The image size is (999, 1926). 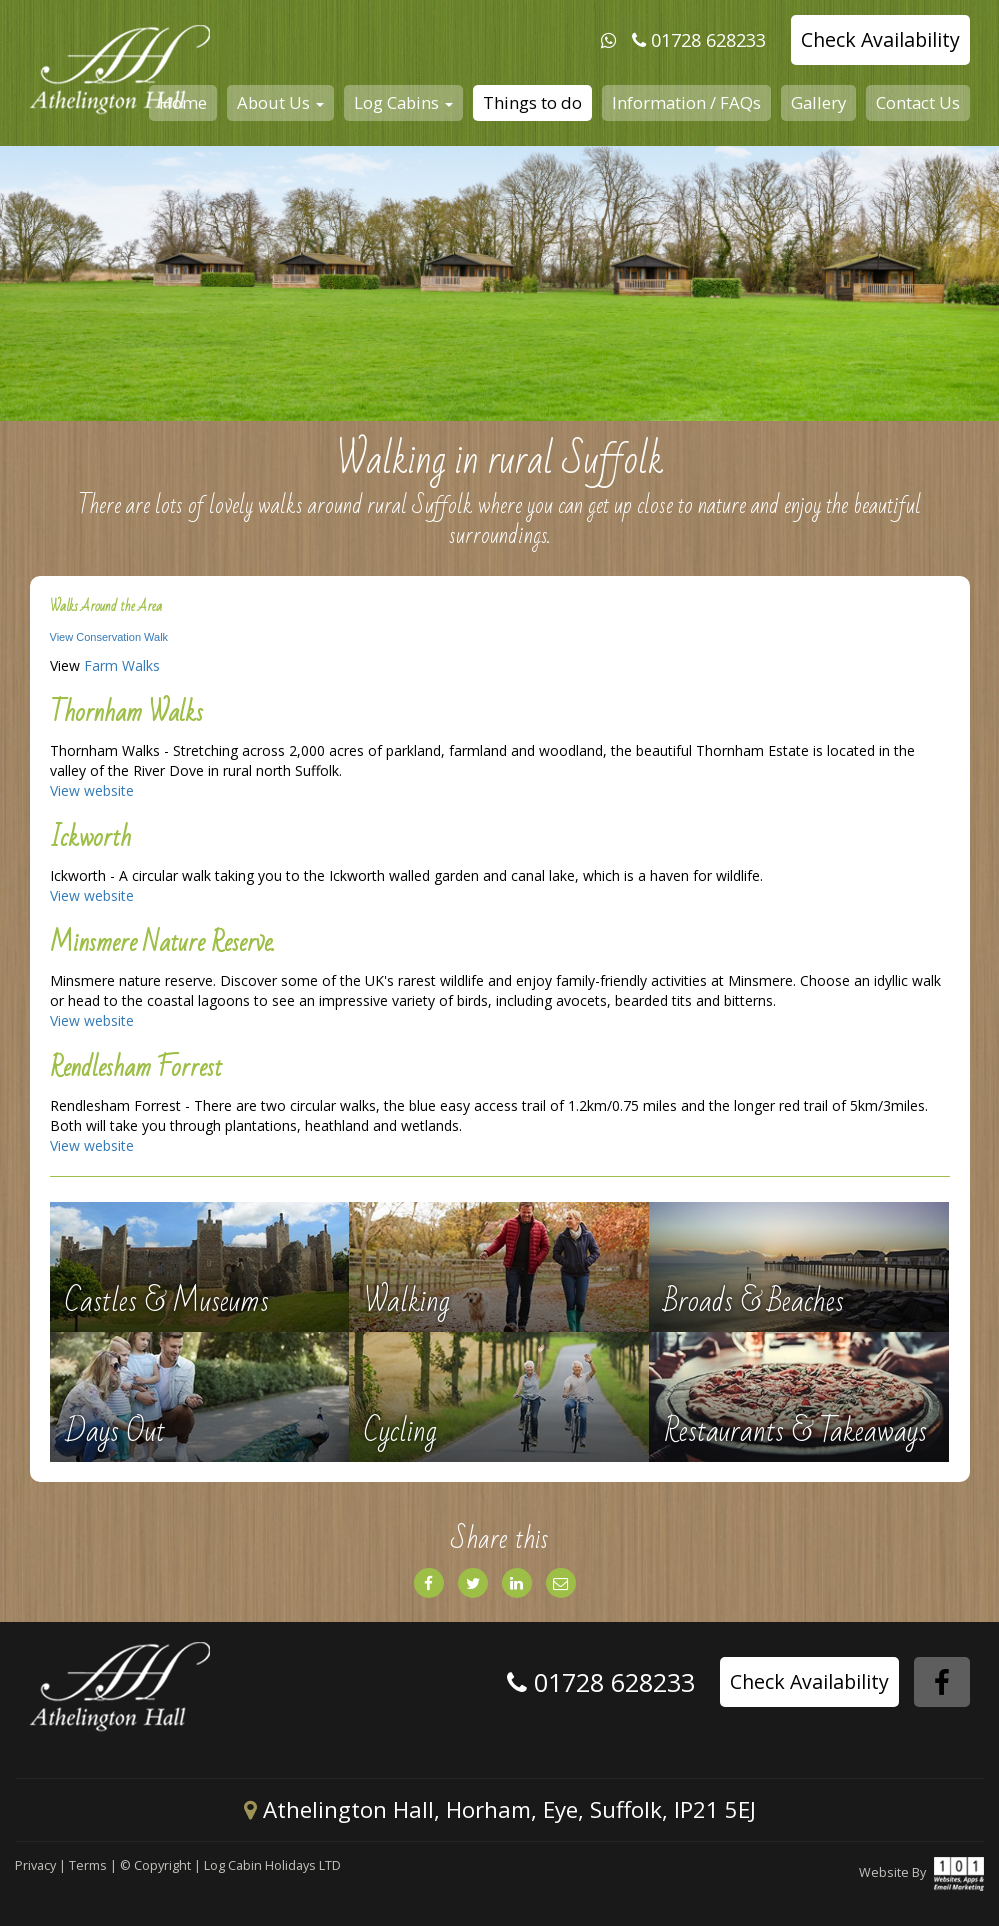 What do you see at coordinates (92, 790) in the screenshot?
I see `View website` at bounding box center [92, 790].